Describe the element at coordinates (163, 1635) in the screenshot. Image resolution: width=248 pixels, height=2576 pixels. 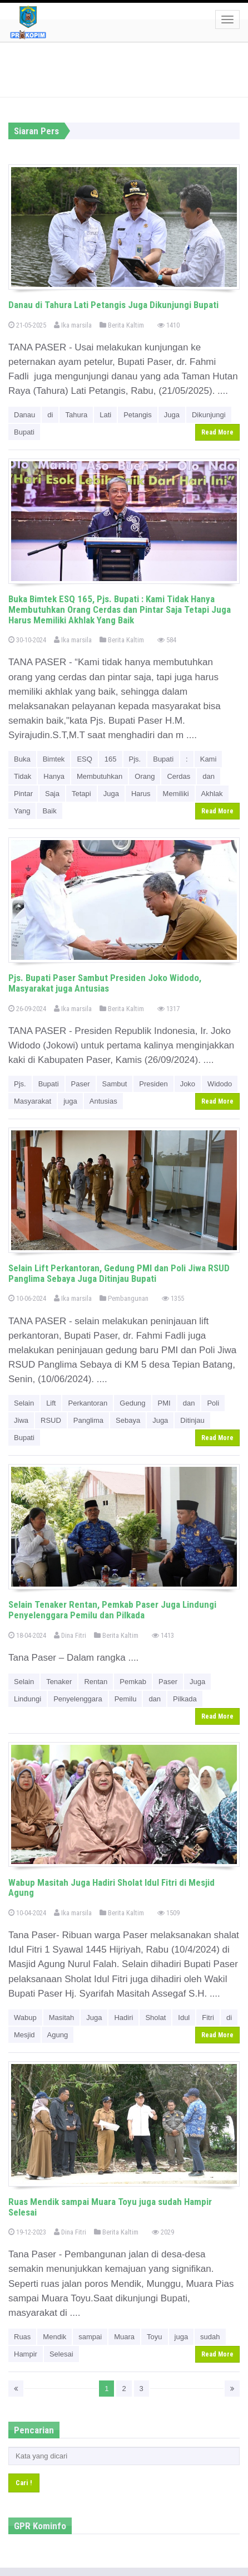
I see `1413` at that location.